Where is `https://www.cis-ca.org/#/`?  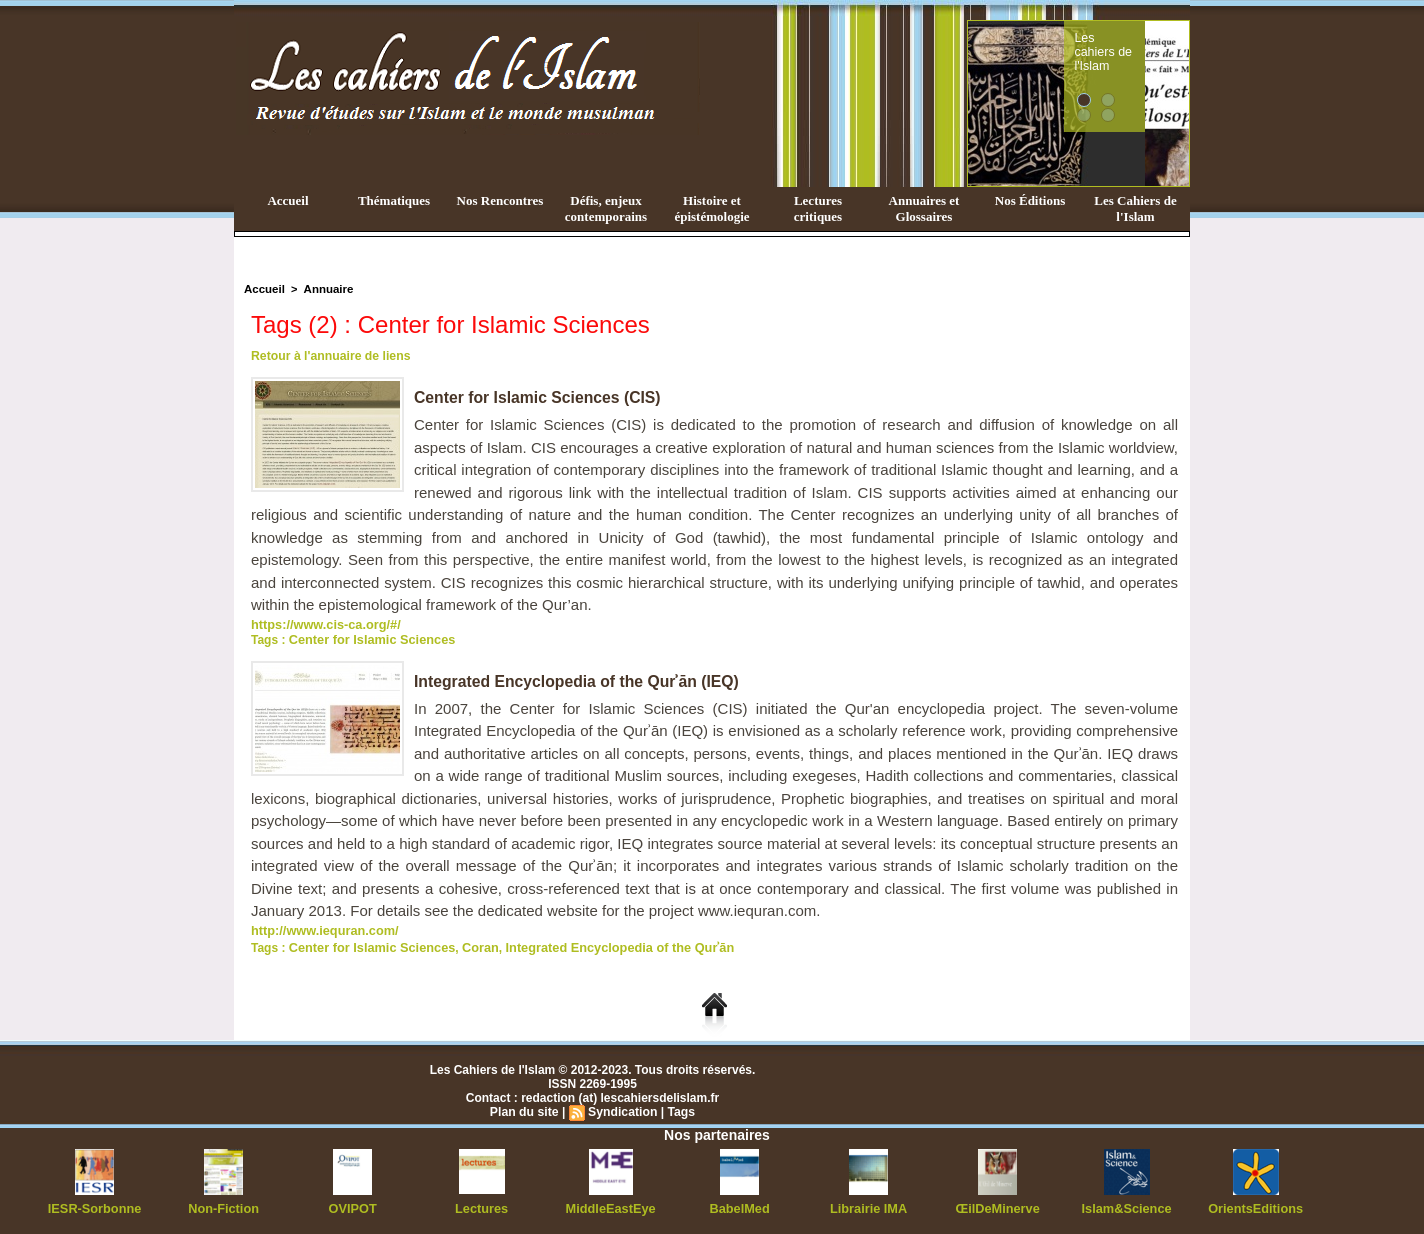 https://www.cis-ca.org/#/ is located at coordinates (321, 624).